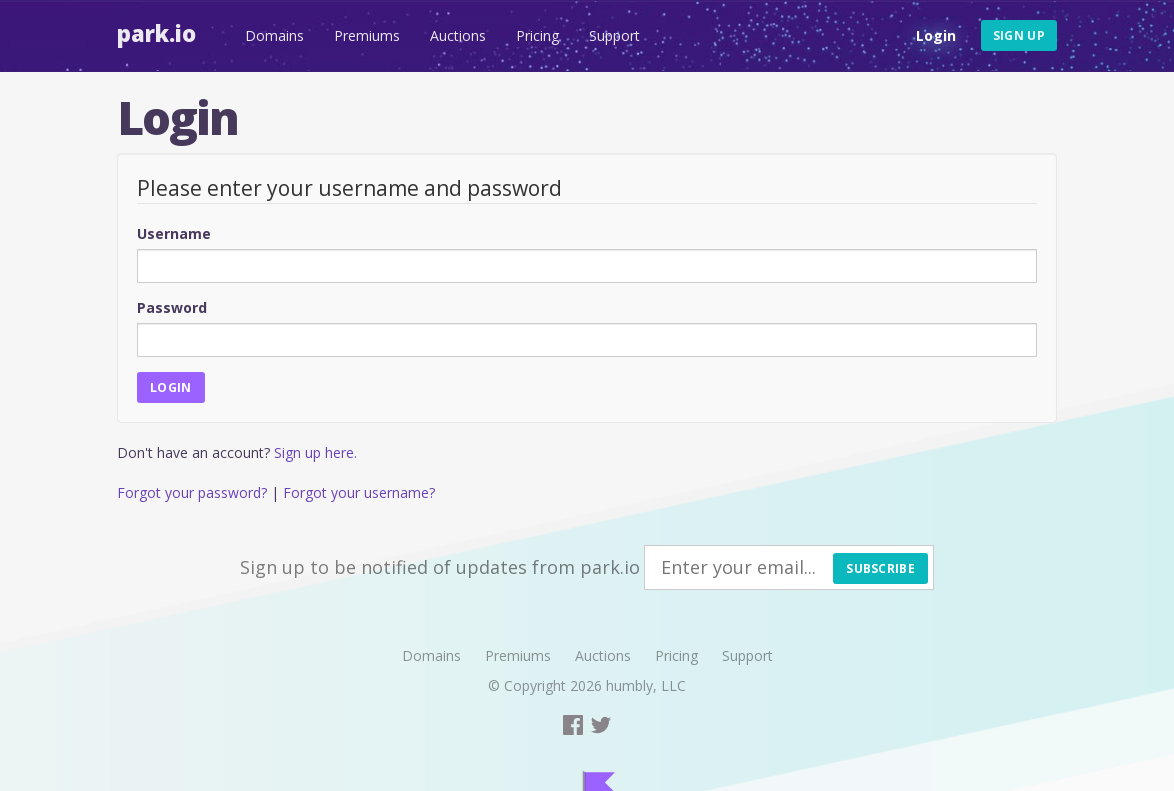  What do you see at coordinates (315, 452) in the screenshot?
I see `Sign up here.` at bounding box center [315, 452].